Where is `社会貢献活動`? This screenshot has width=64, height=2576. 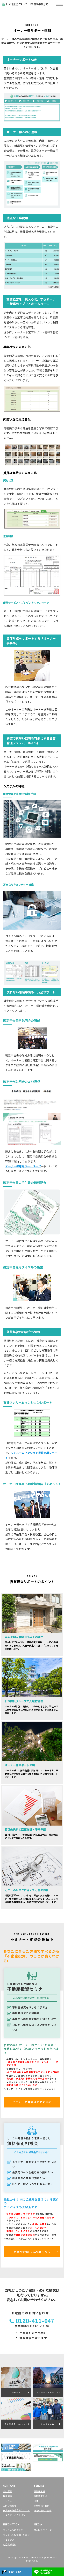 社会貢献活動 is located at coordinates (9, 2544).